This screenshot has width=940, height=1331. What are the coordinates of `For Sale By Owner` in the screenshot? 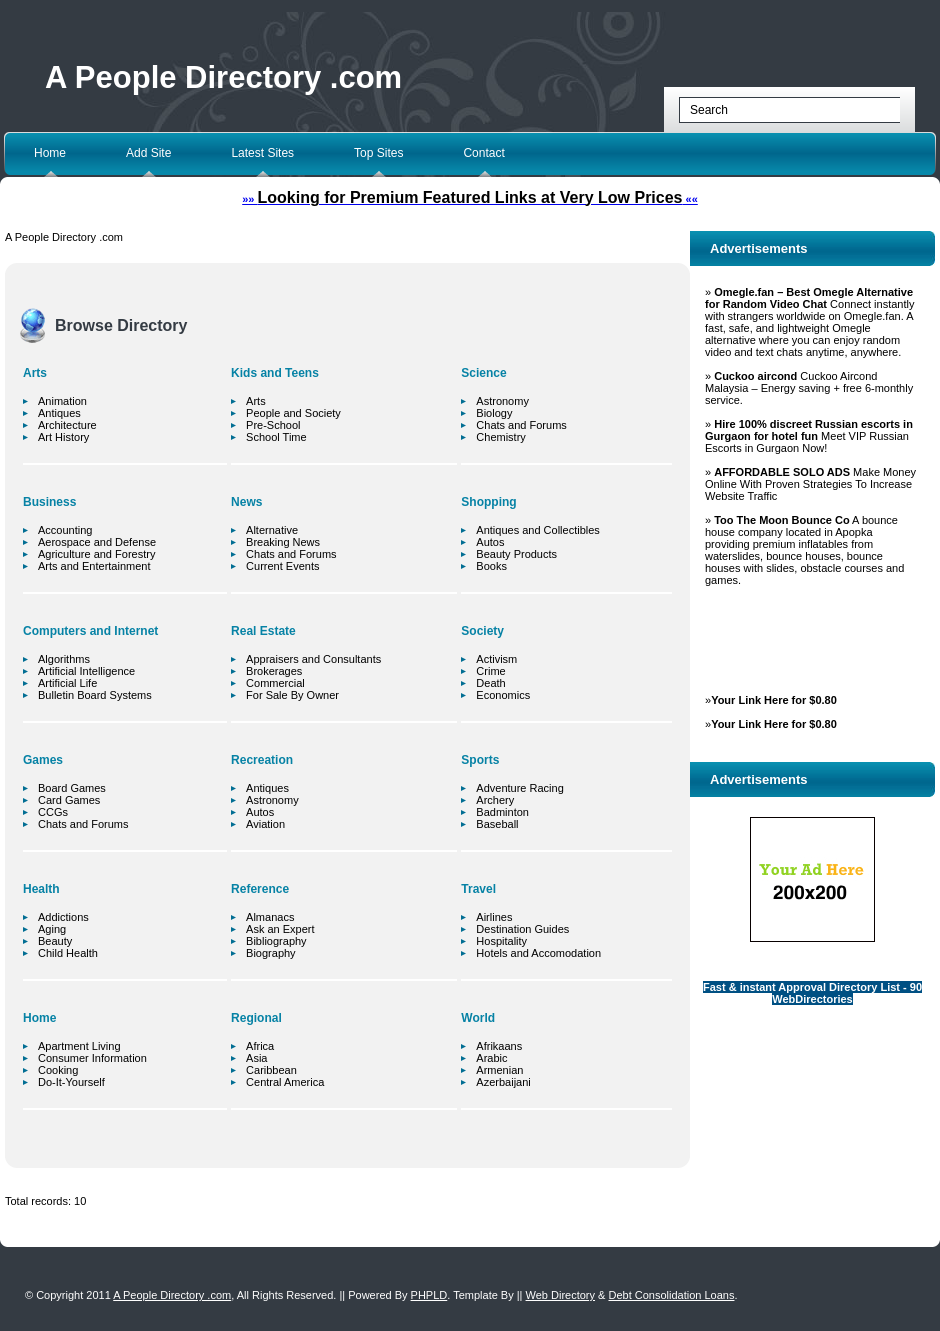 It's located at (292, 695).